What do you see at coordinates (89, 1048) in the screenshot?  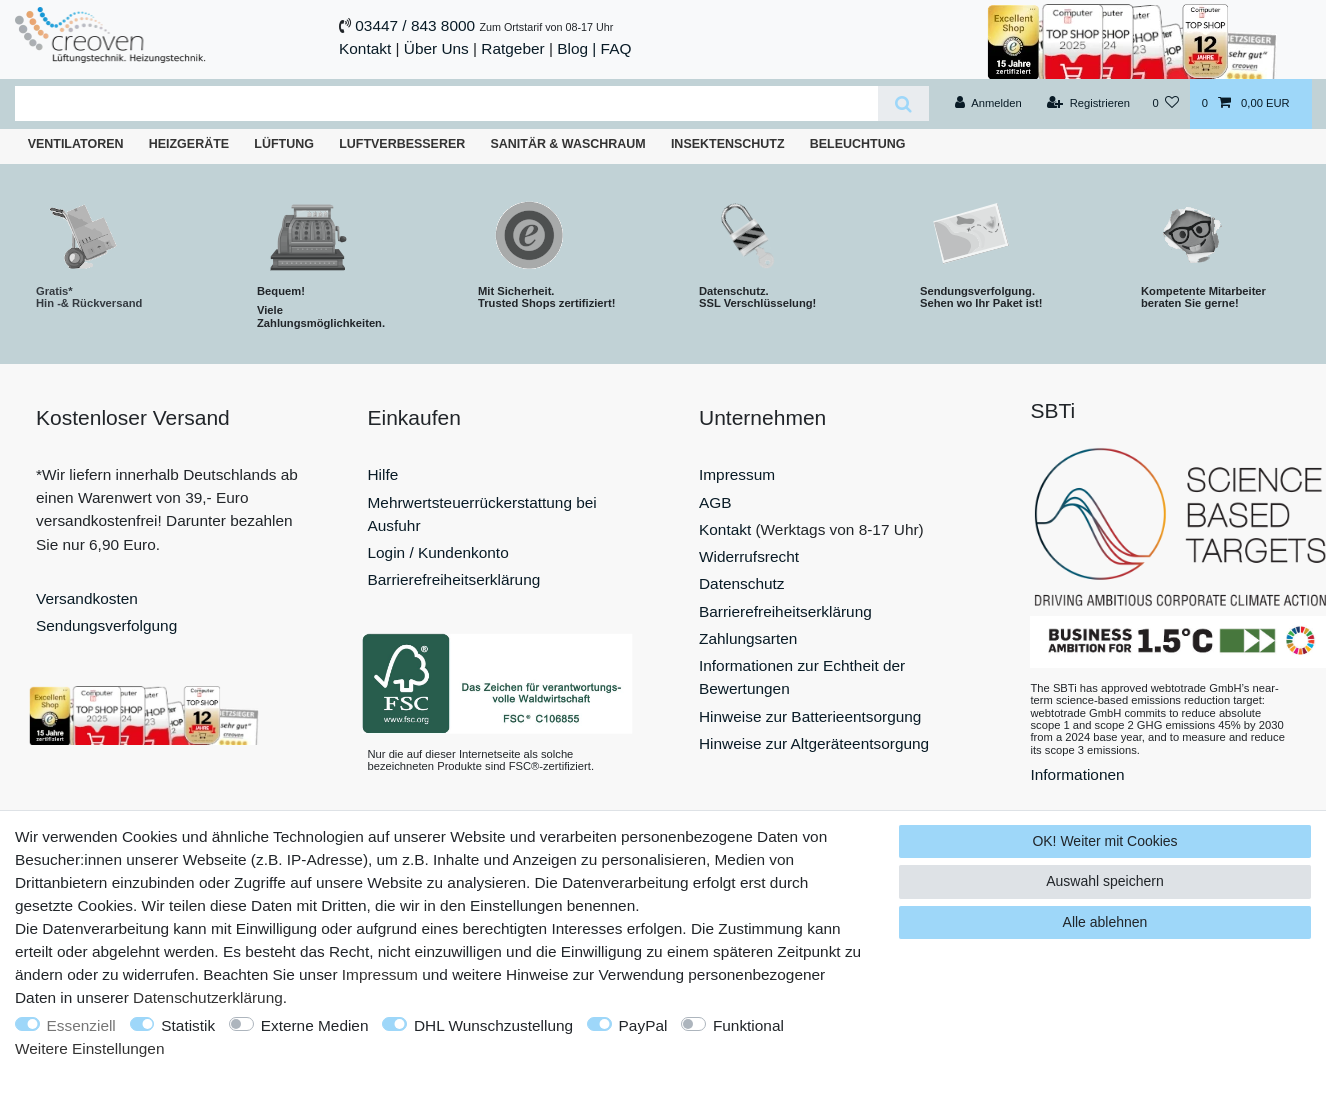 I see `Weitere Einstellungen` at bounding box center [89, 1048].